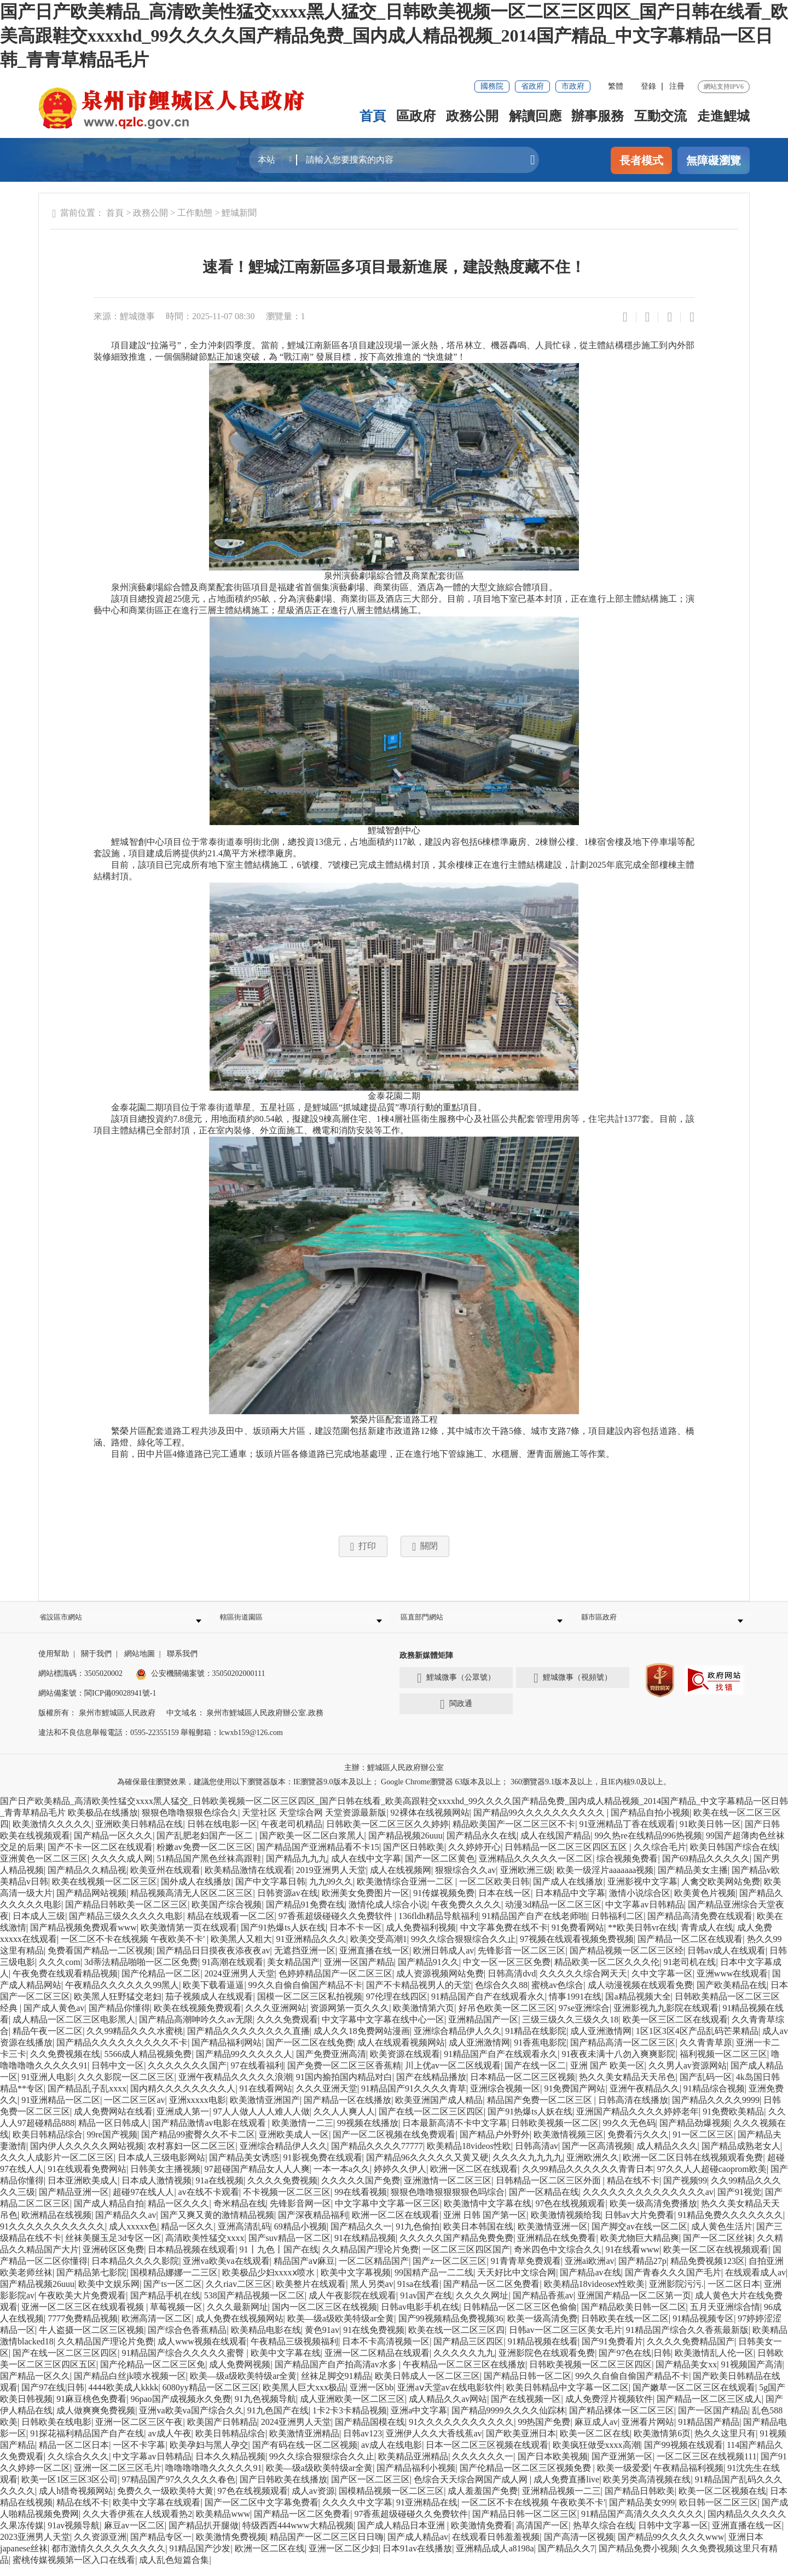 The height and width of the screenshot is (2576, 788). I want to click on 国产精品久久久久久久久久直播, so click(248, 2040).